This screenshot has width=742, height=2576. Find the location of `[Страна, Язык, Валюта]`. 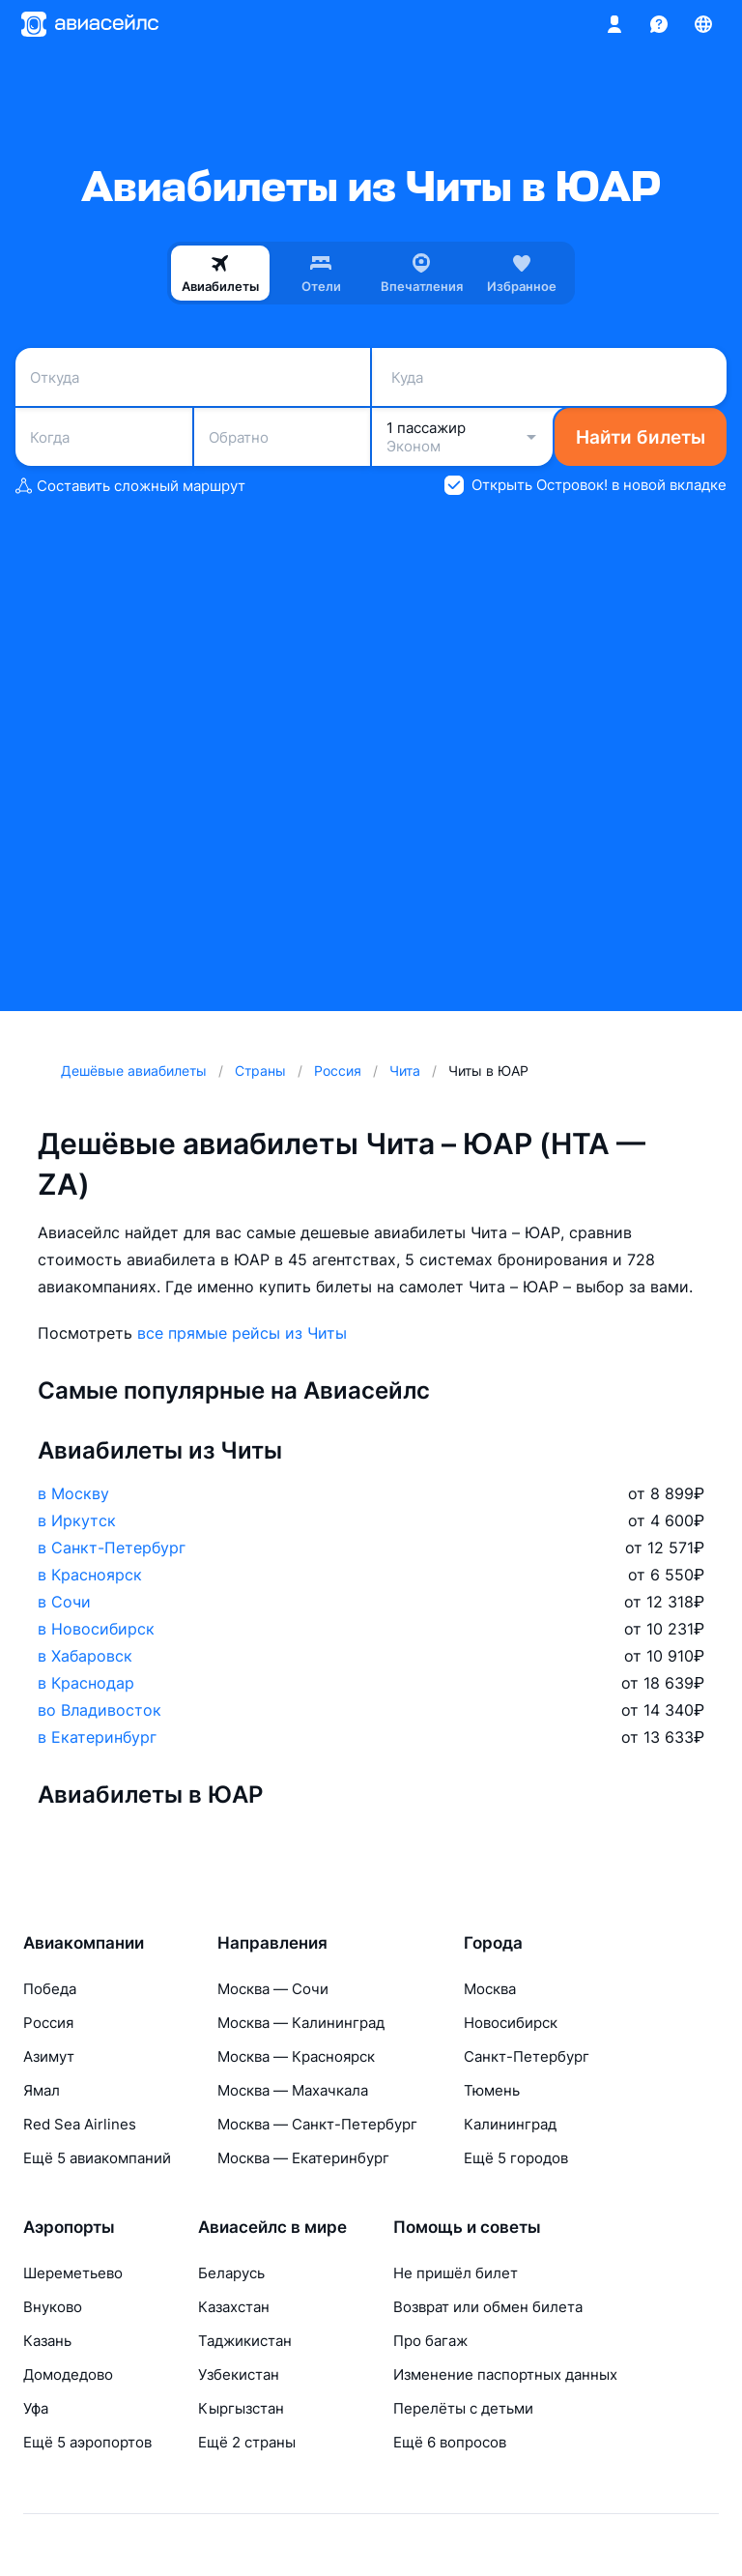

[Страна, Язык, Валюта] is located at coordinates (703, 24).